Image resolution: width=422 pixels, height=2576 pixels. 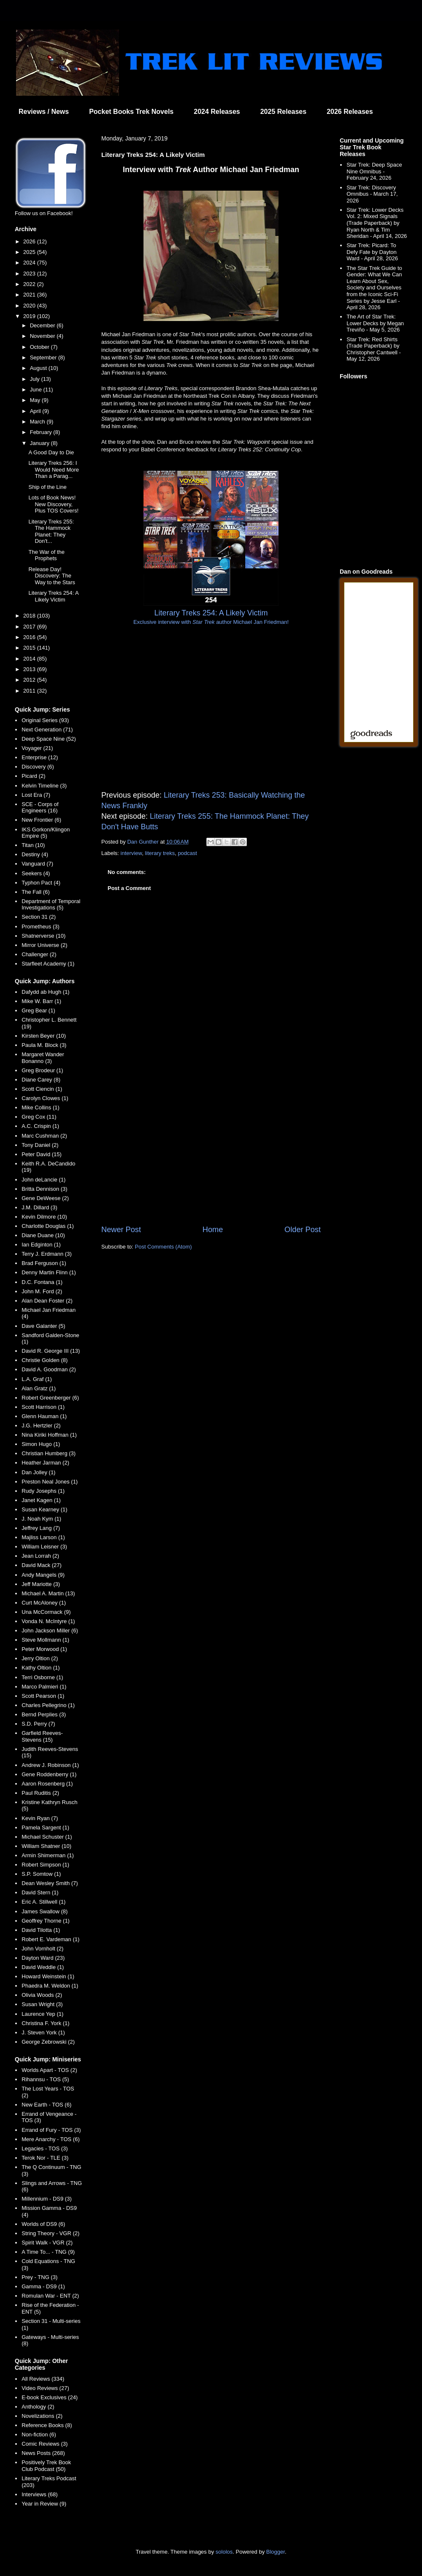 What do you see at coordinates (45, 2388) in the screenshot?
I see `Video Reviews (27)` at bounding box center [45, 2388].